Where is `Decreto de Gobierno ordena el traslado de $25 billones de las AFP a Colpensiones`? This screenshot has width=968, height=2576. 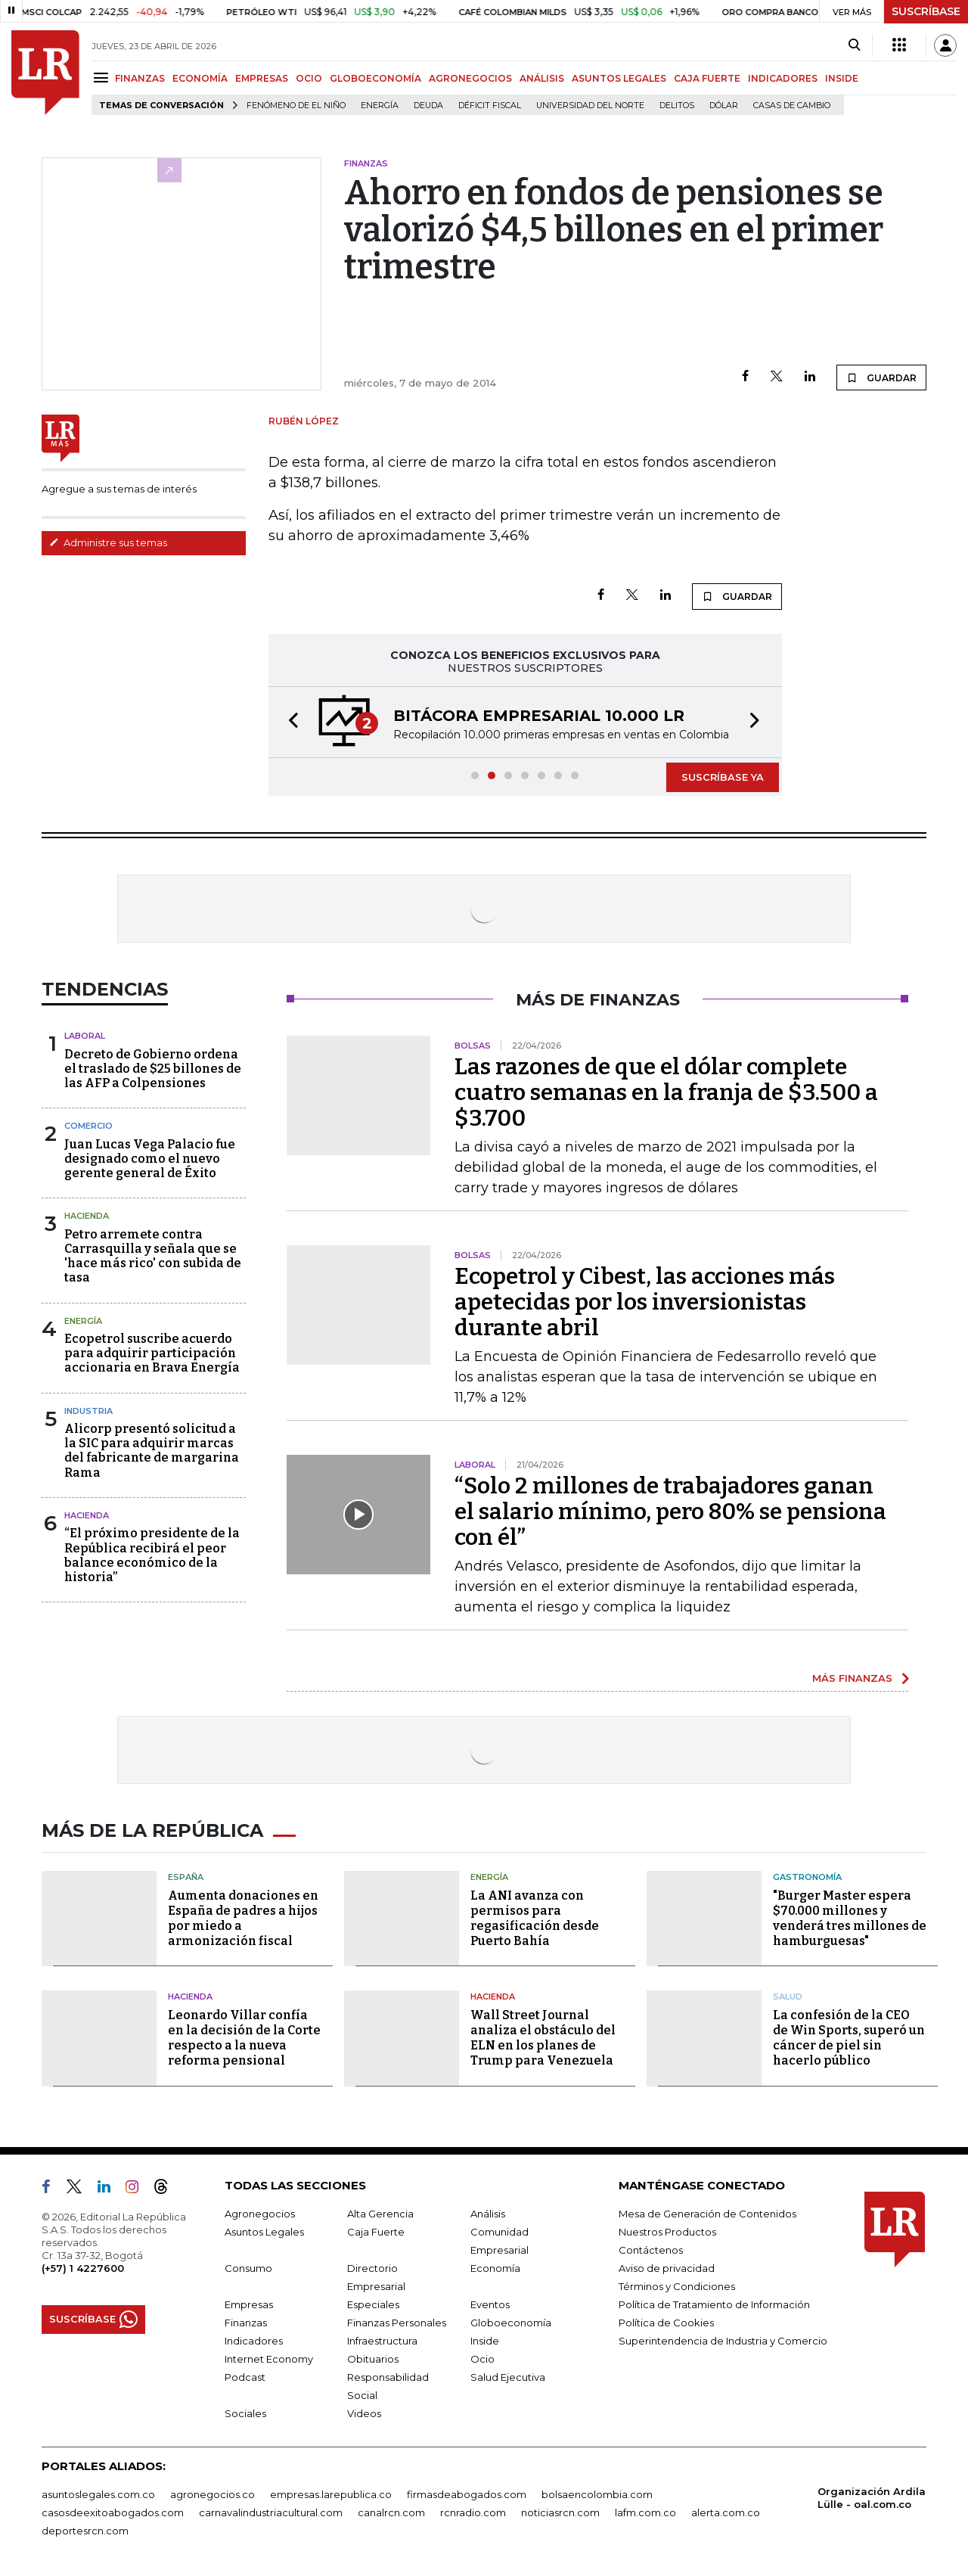
Decreto de Gobierno ordena el traslado de $25 billones de las AFP a Colpensiones is located at coordinates (152, 1068).